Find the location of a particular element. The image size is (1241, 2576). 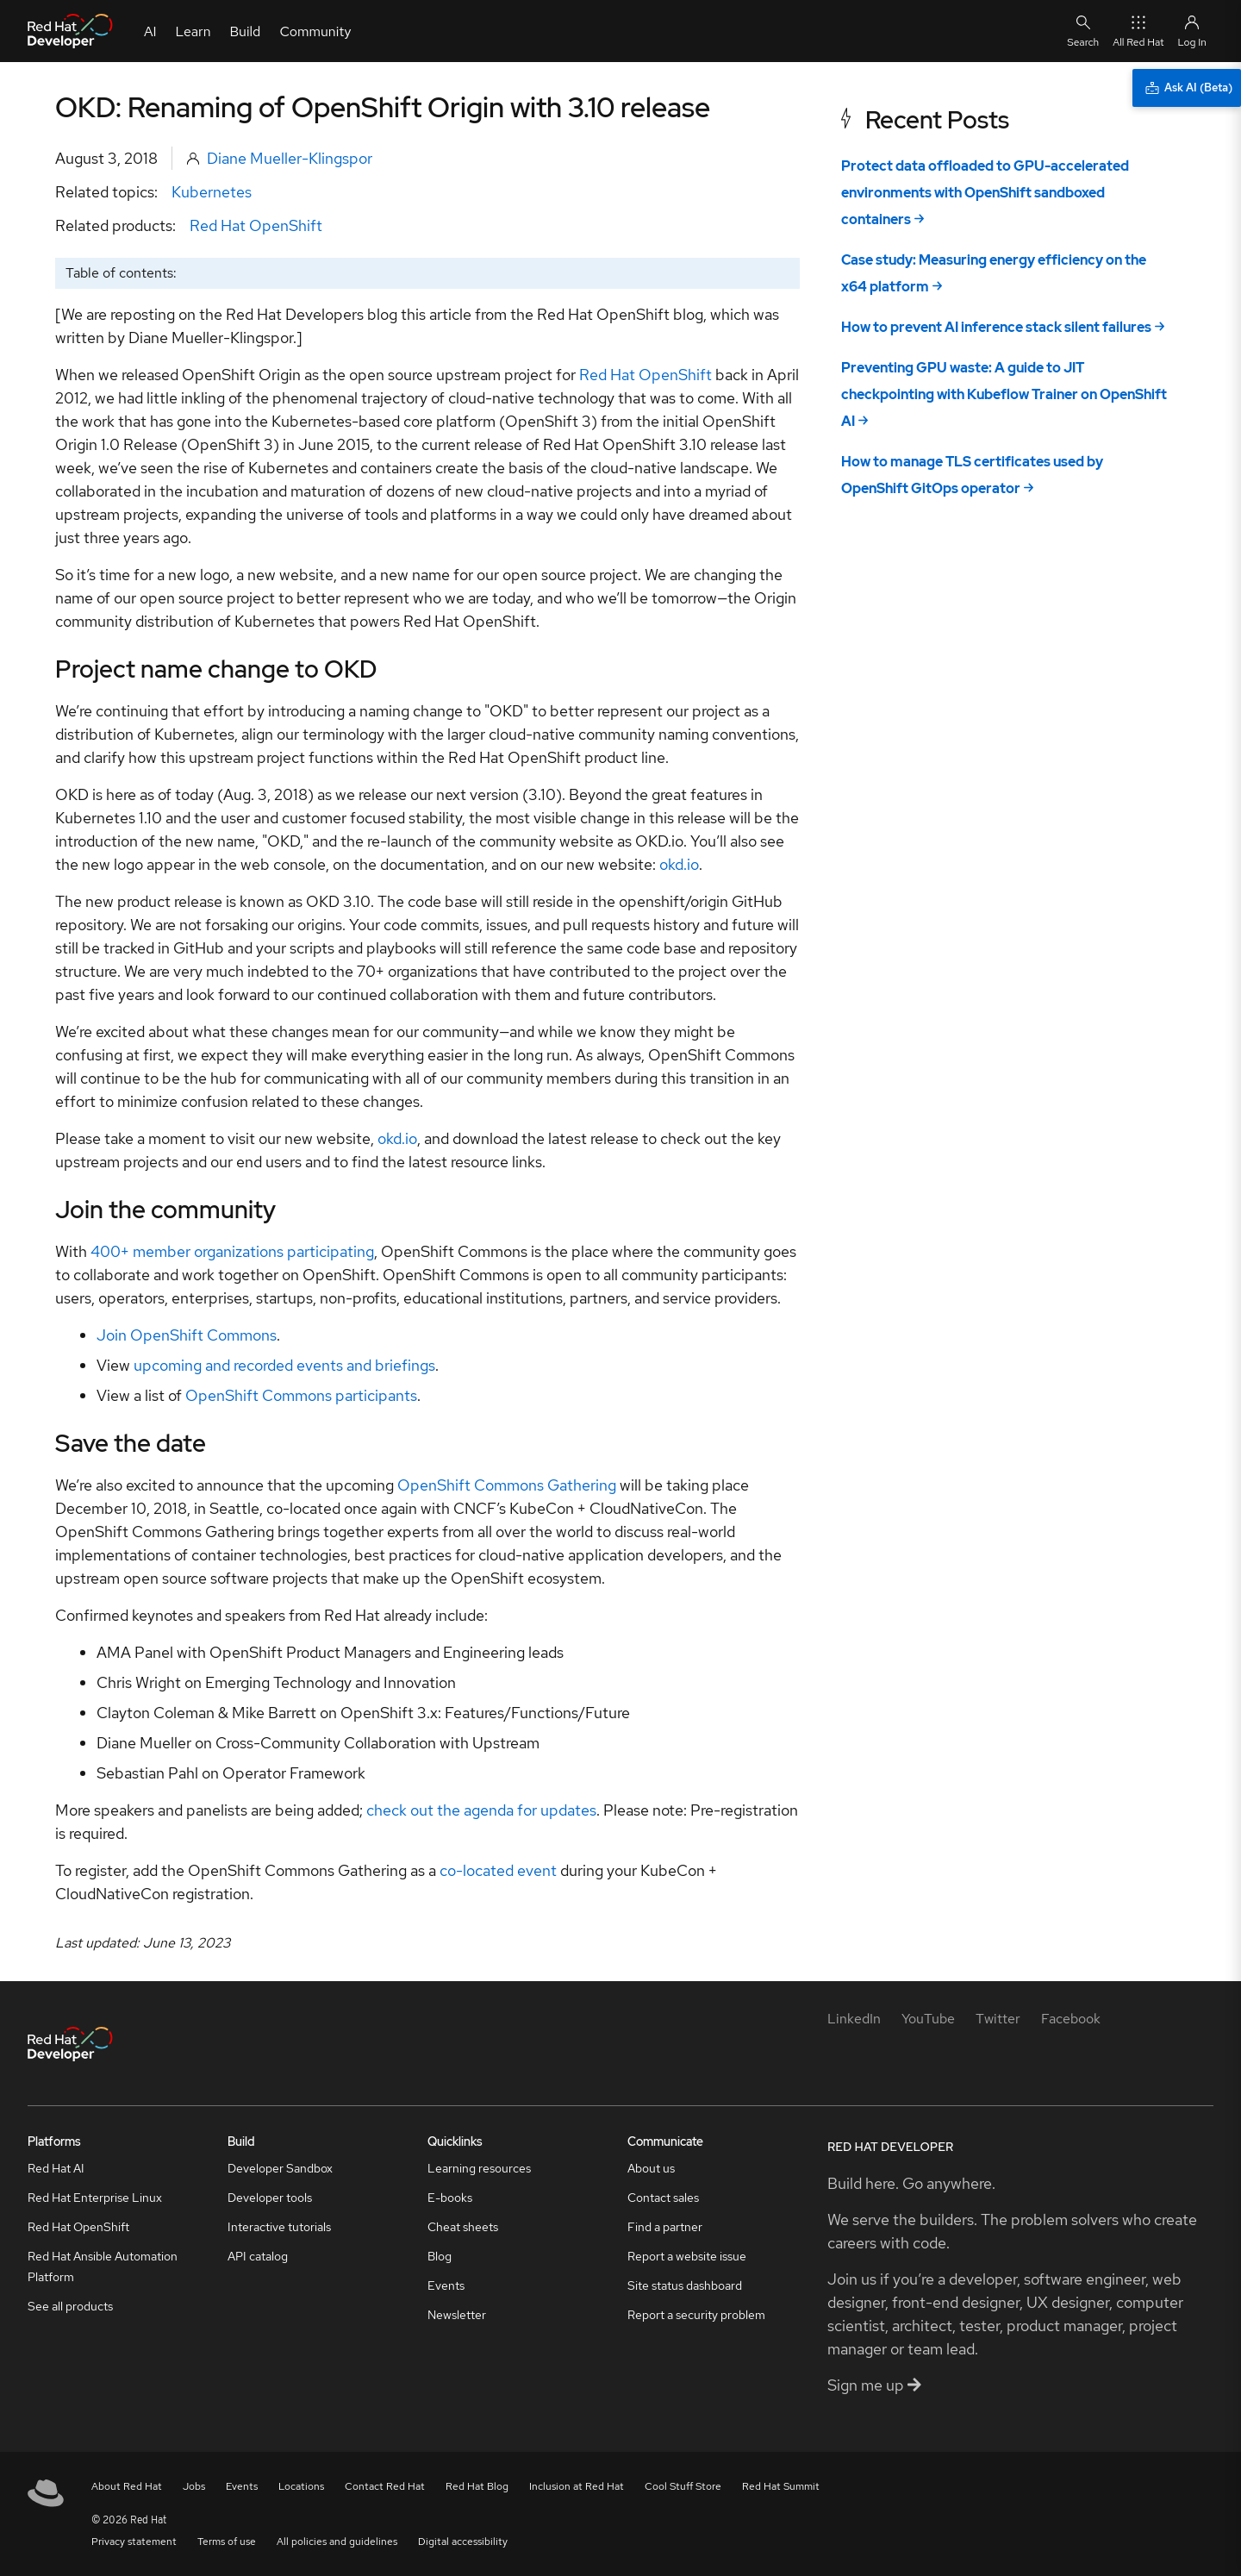

Cheat sheets is located at coordinates (462, 2227).